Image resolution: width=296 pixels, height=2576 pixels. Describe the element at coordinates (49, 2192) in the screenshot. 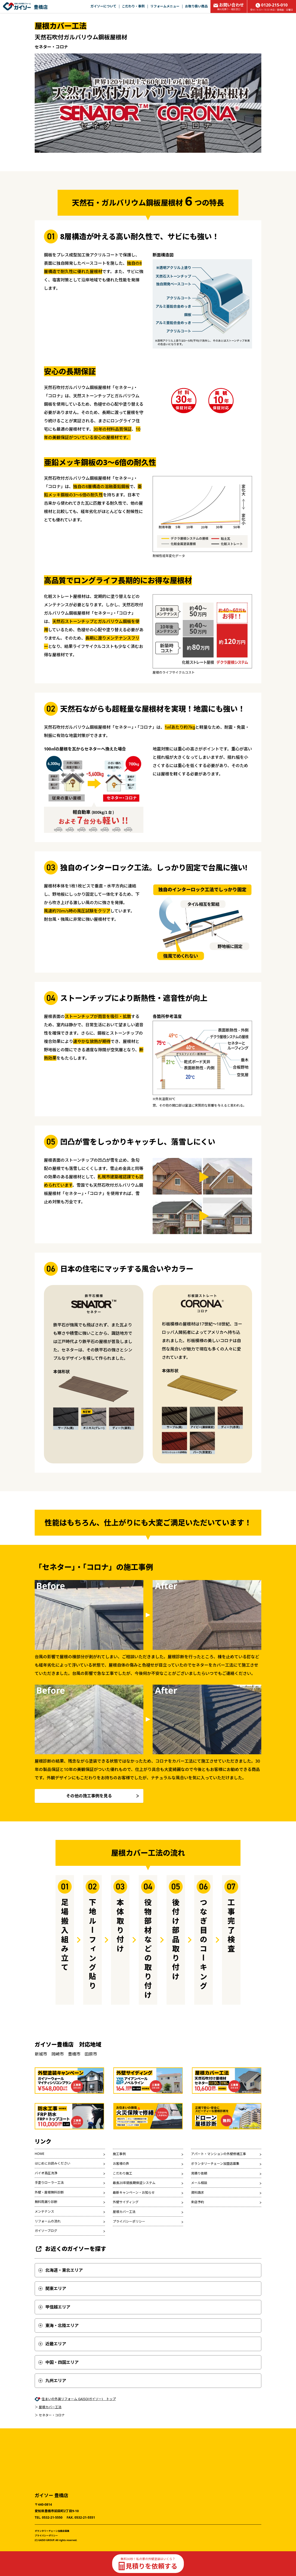

I see `外壁・屋根無料診断` at that location.